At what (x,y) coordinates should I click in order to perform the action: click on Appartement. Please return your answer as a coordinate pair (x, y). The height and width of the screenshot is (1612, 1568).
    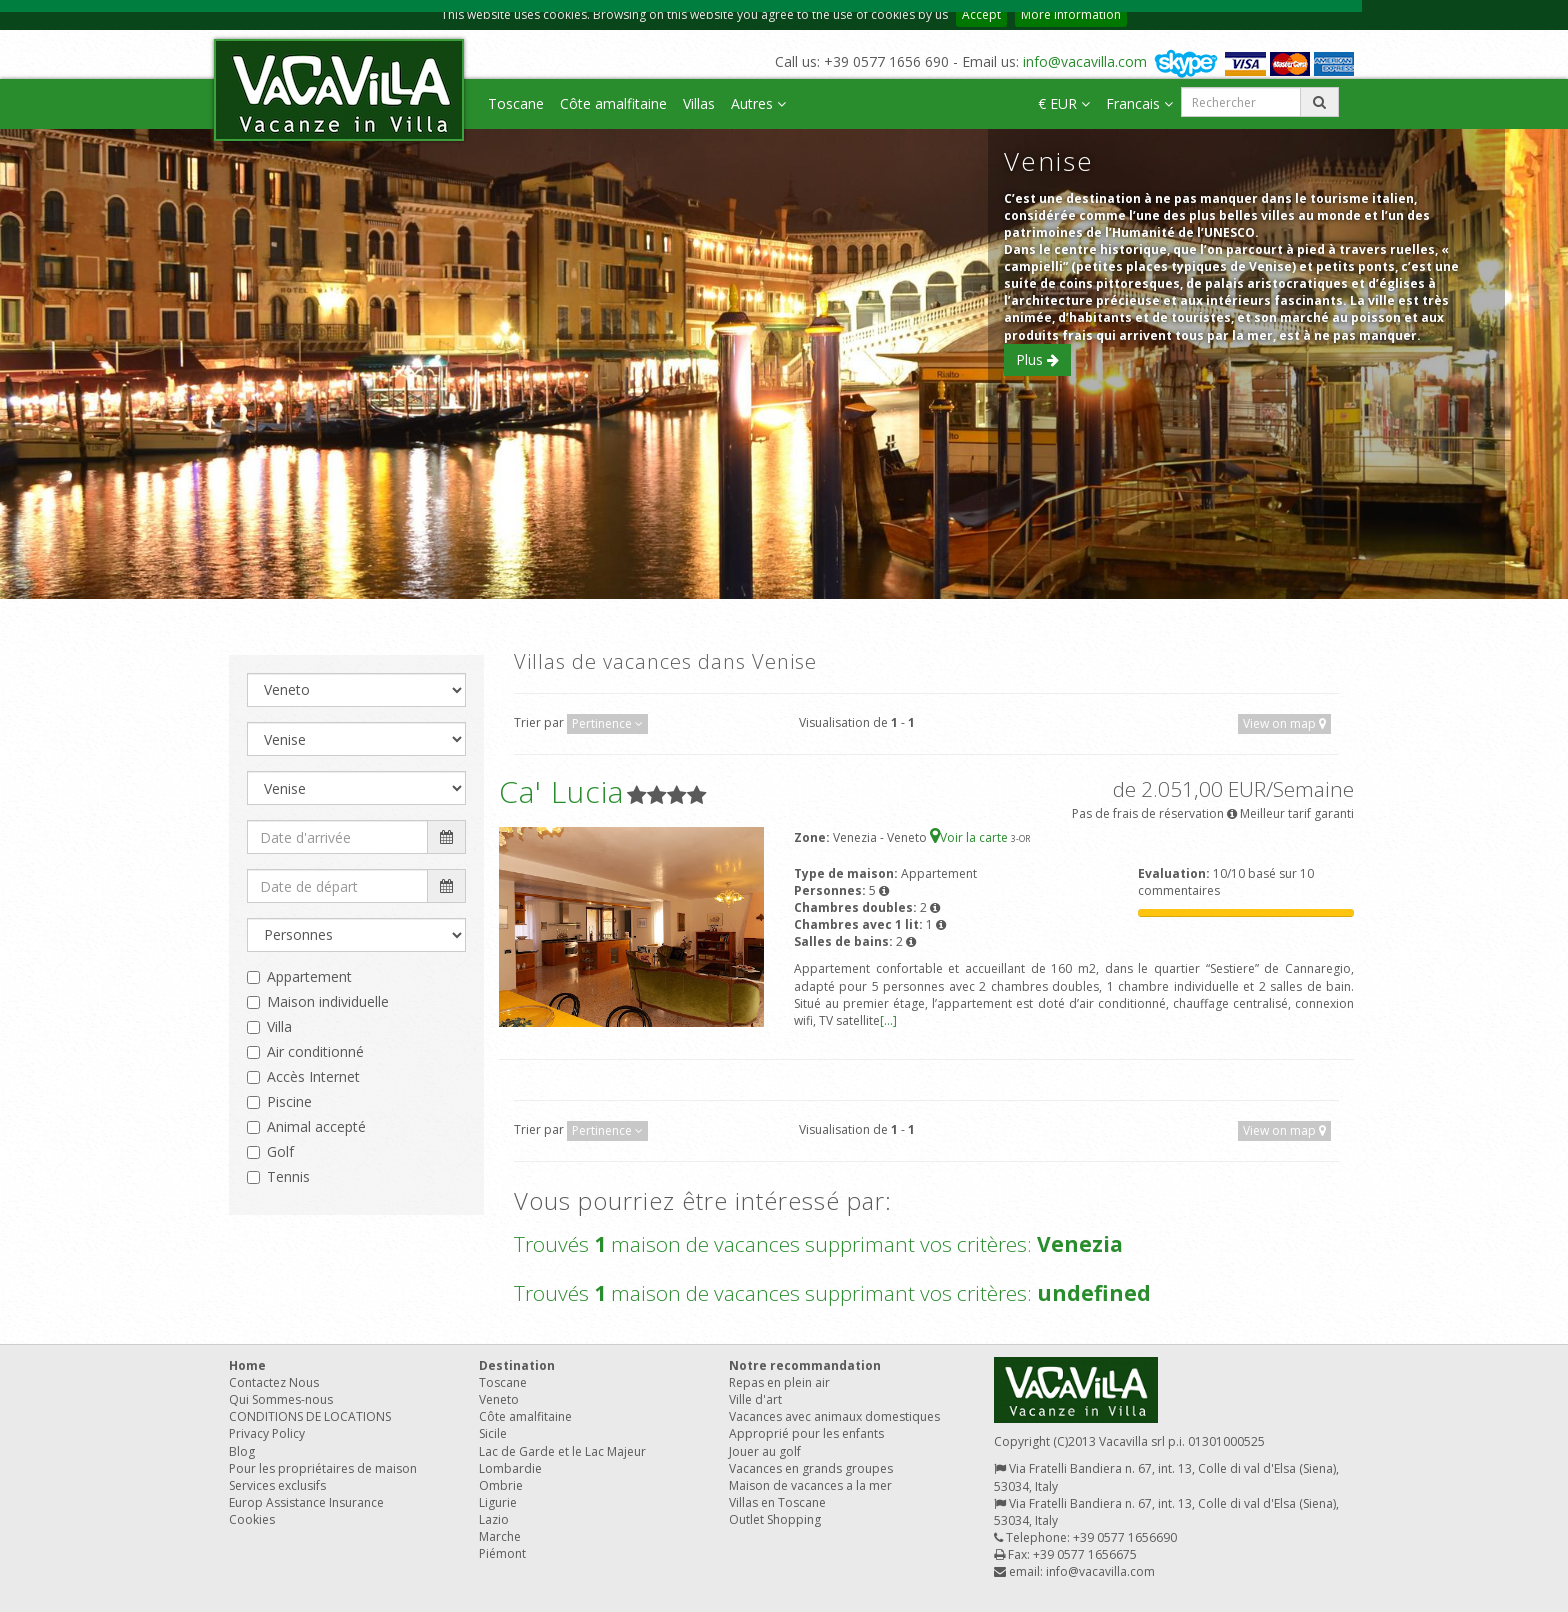
    Looking at the image, I should click on (309, 976).